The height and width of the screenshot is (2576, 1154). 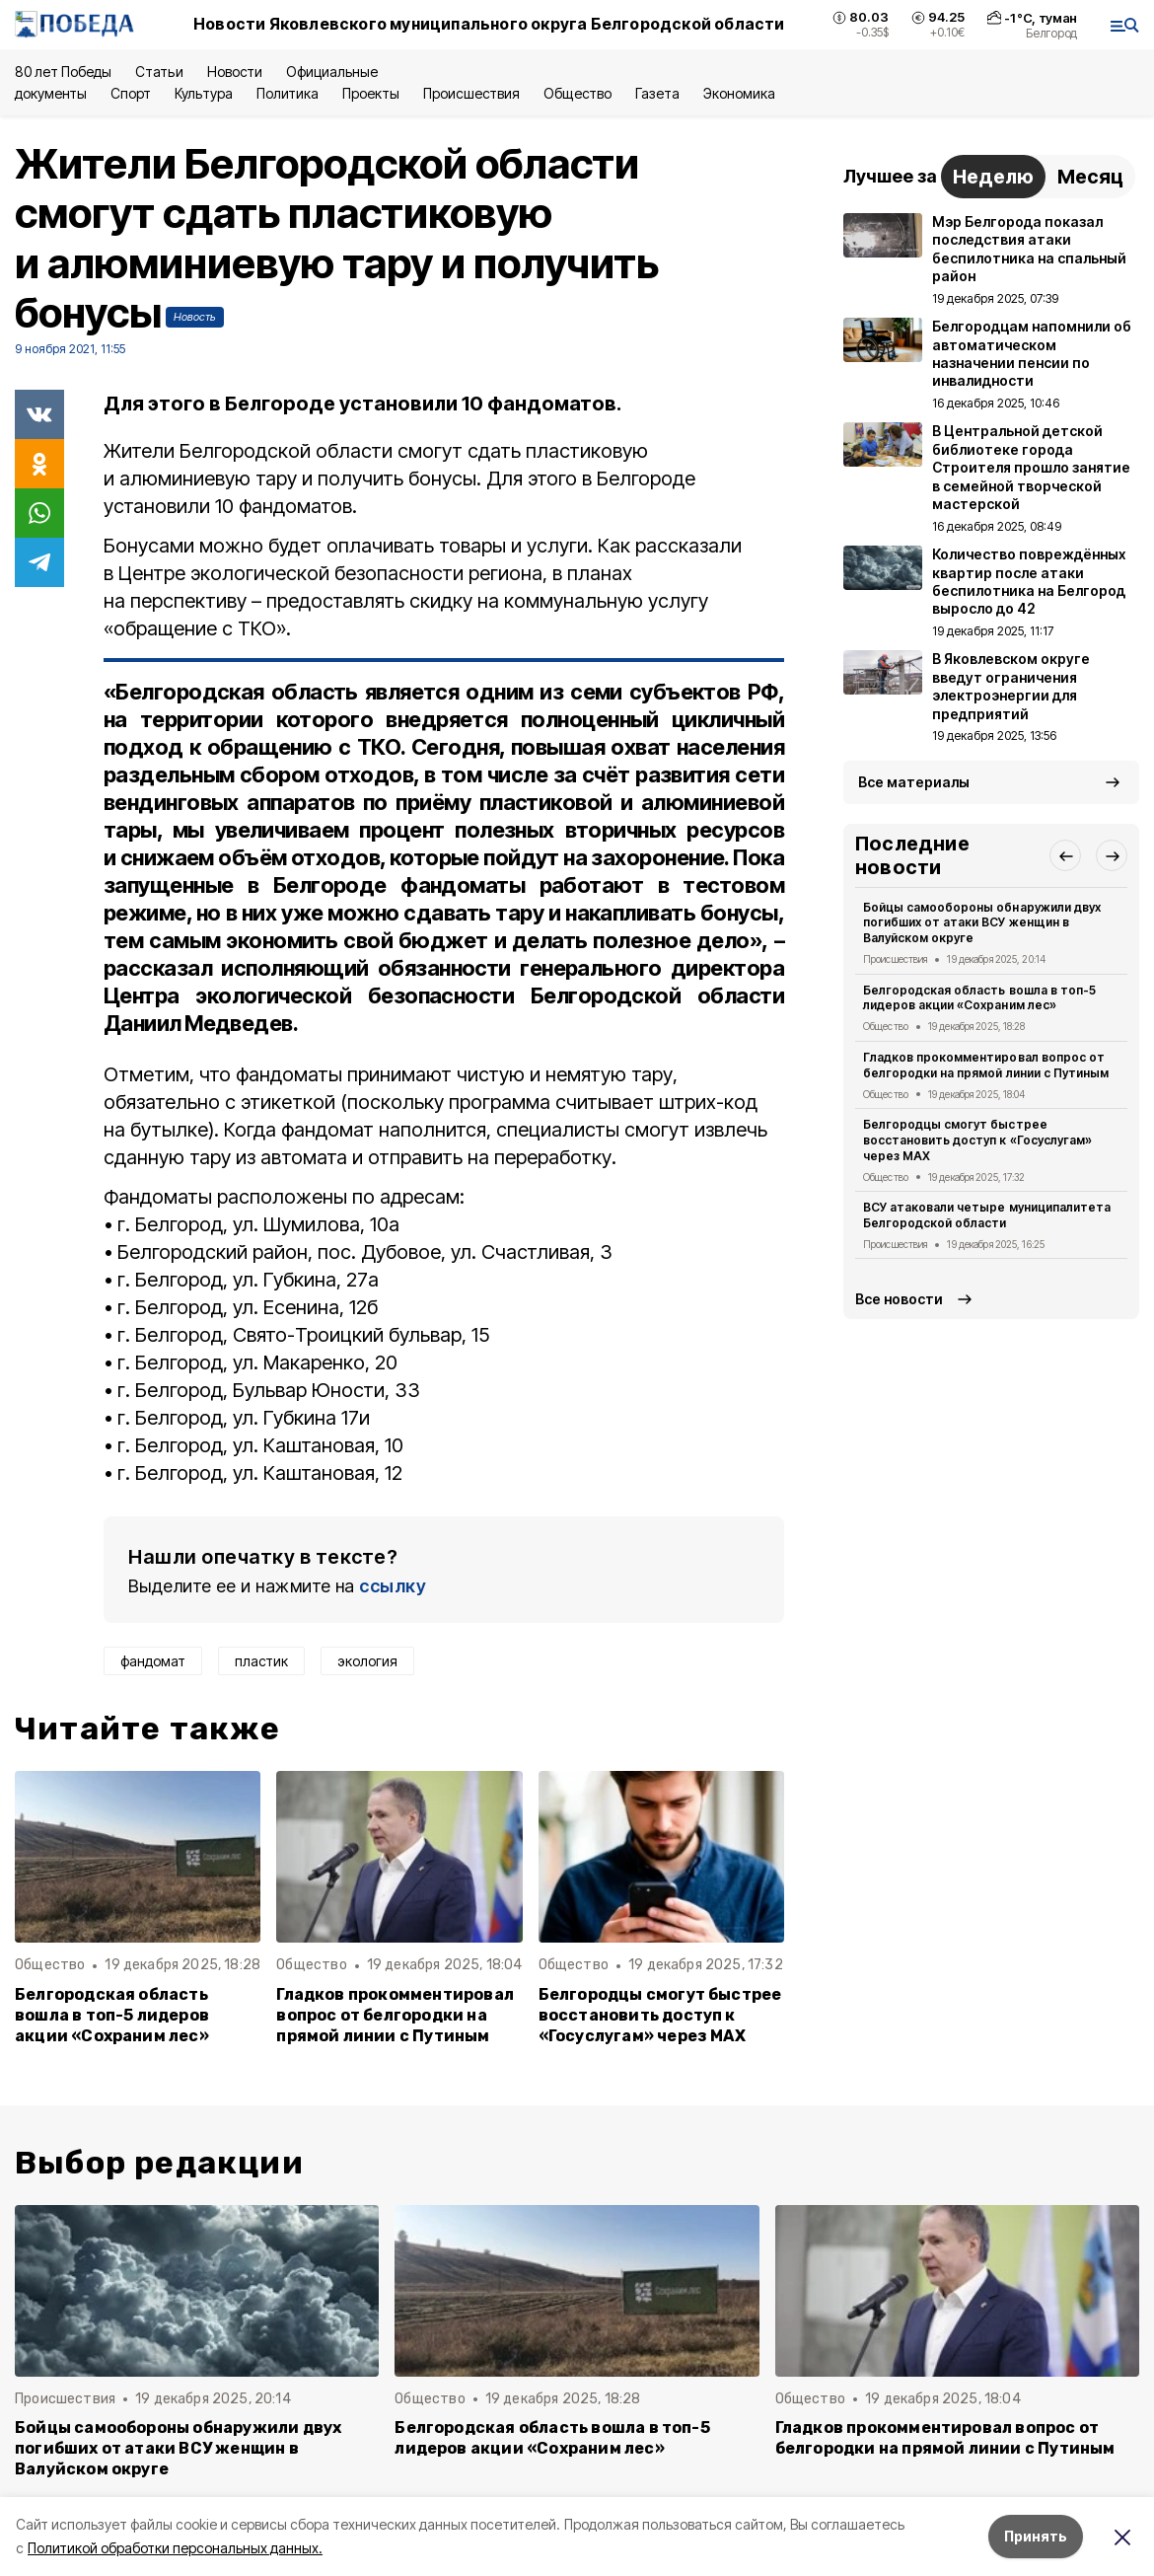 What do you see at coordinates (395, 2015) in the screenshot?
I see `Гладков прокомментировал вопрос от белгородки на прямой линии с Путиным` at bounding box center [395, 2015].